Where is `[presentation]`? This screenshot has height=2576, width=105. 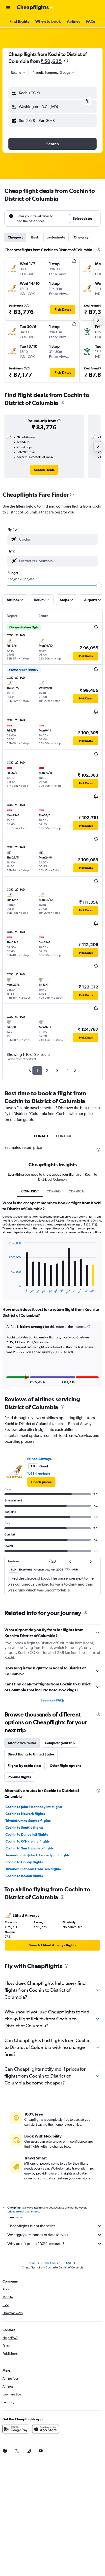
[presentation] is located at coordinates (66, 60).